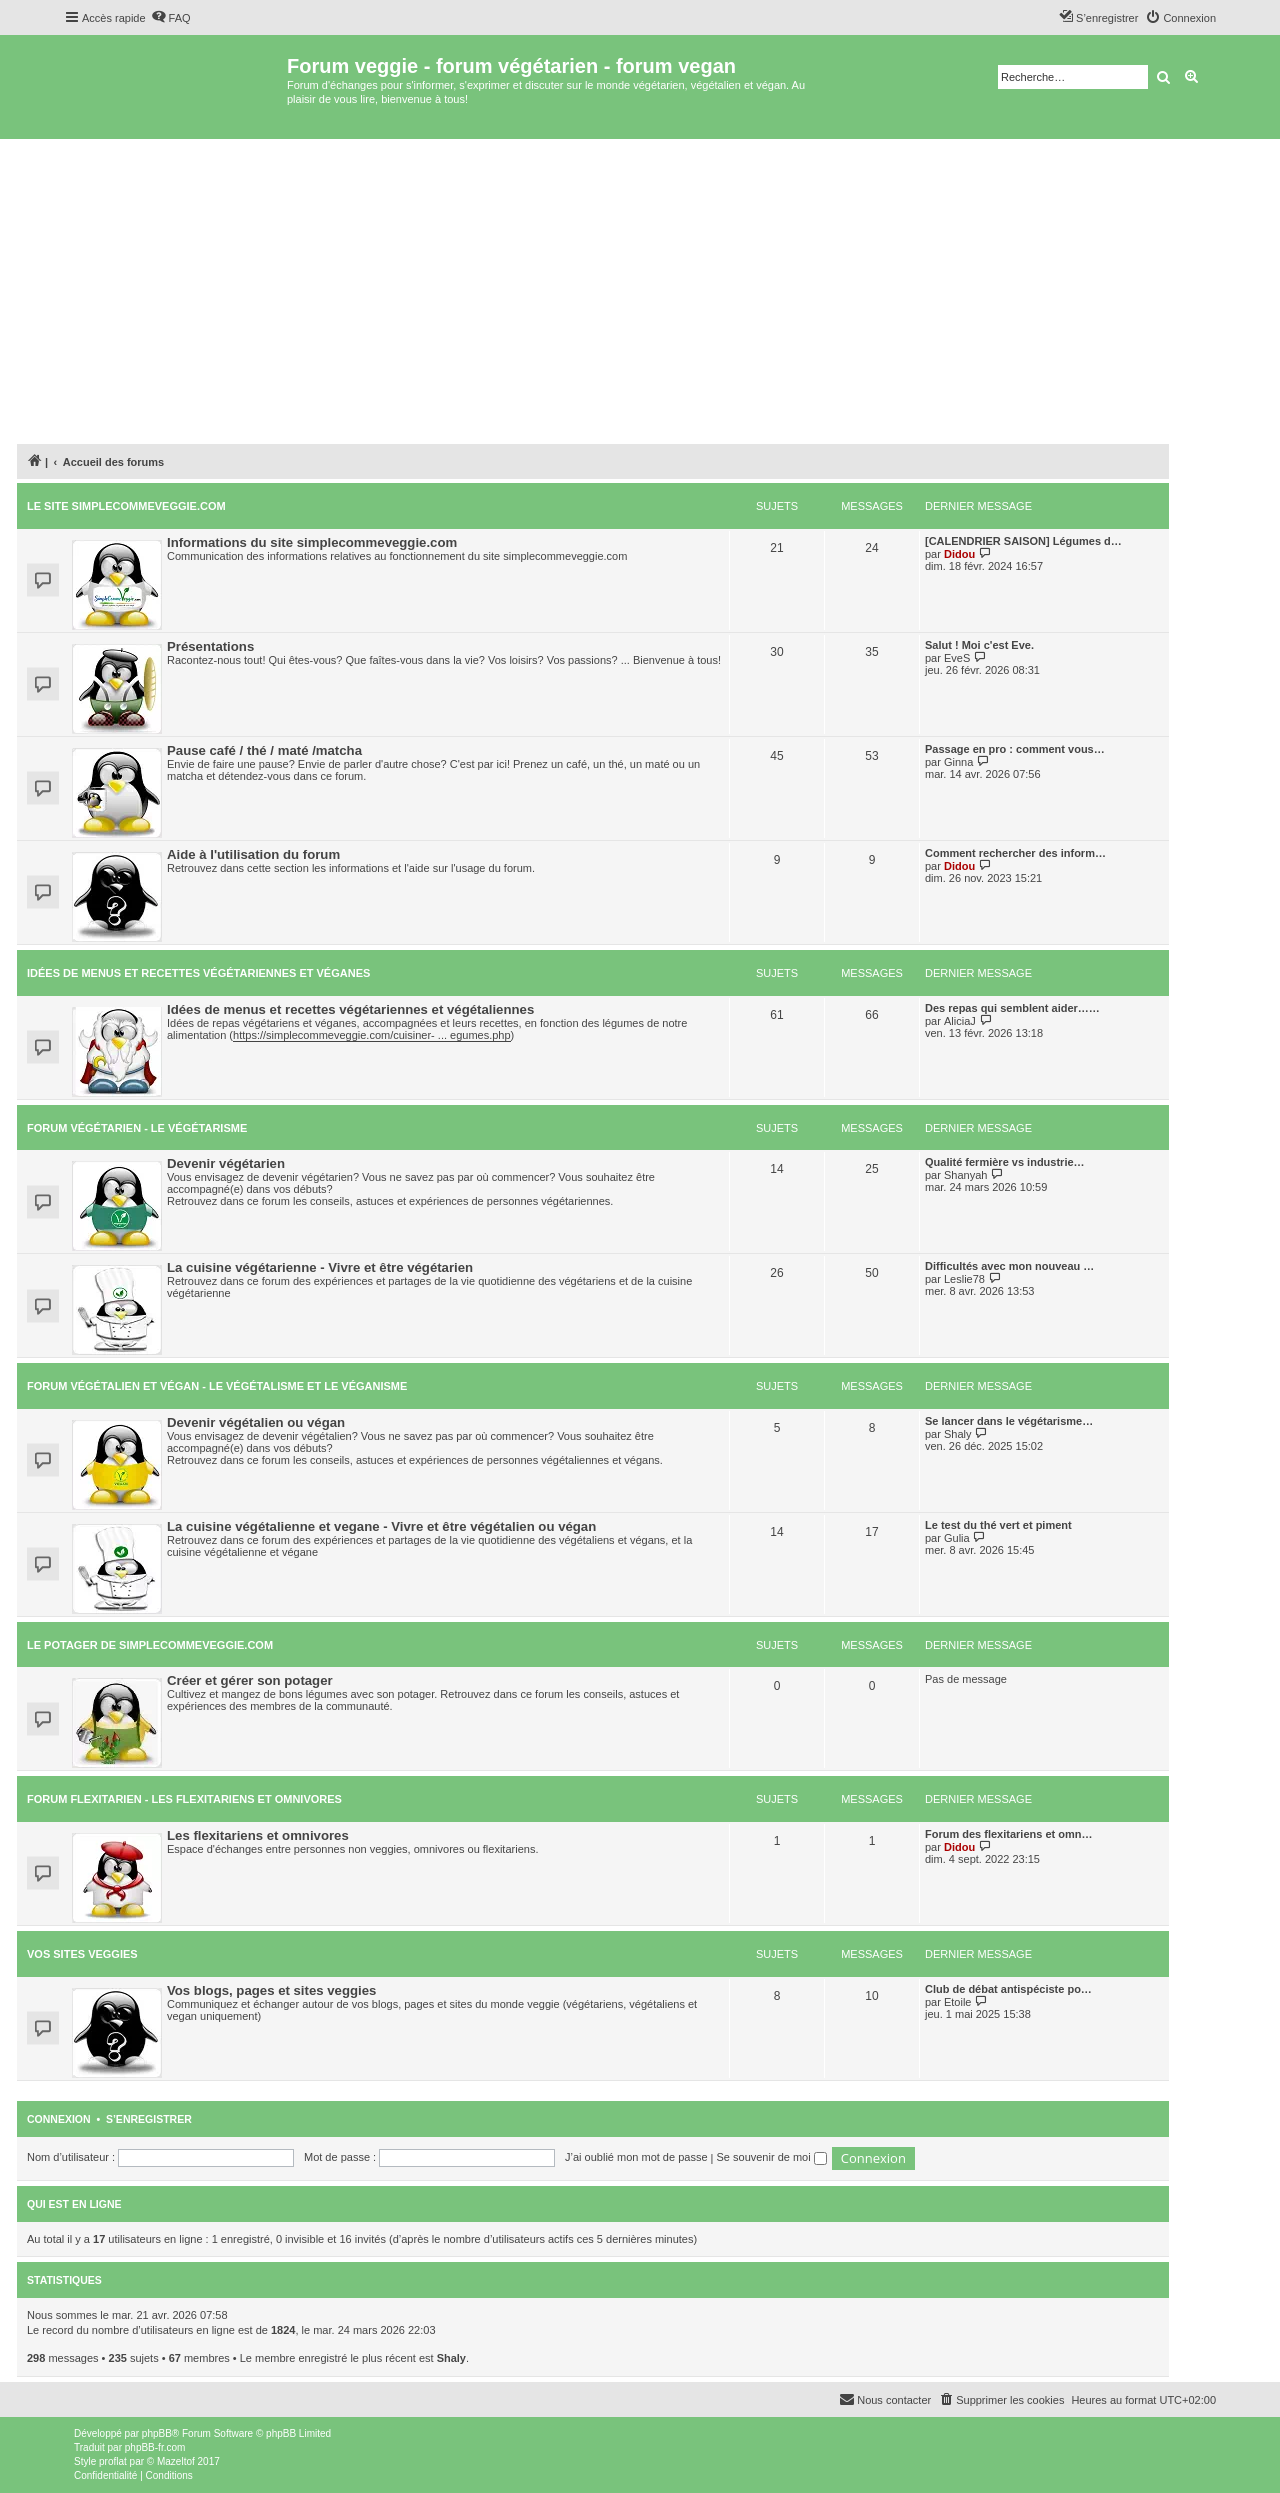 This screenshot has width=1280, height=2493. I want to click on Informations du site simplecommeveggie.com, so click(312, 542).